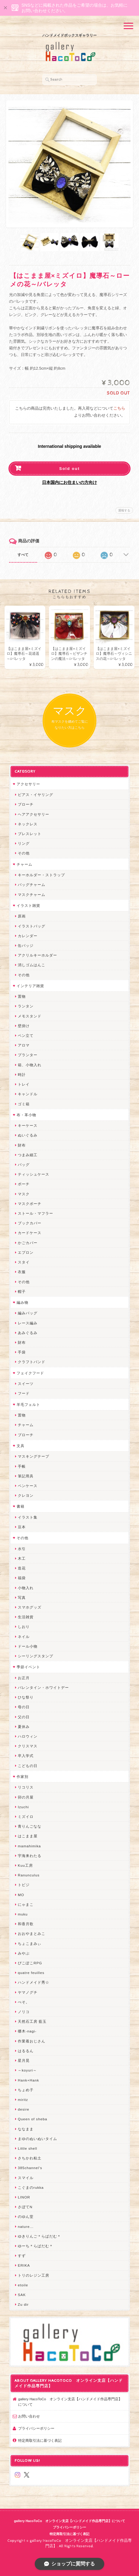 Image resolution: width=139 pixels, height=2576 pixels. I want to click on ひな祭り, so click(26, 1697).